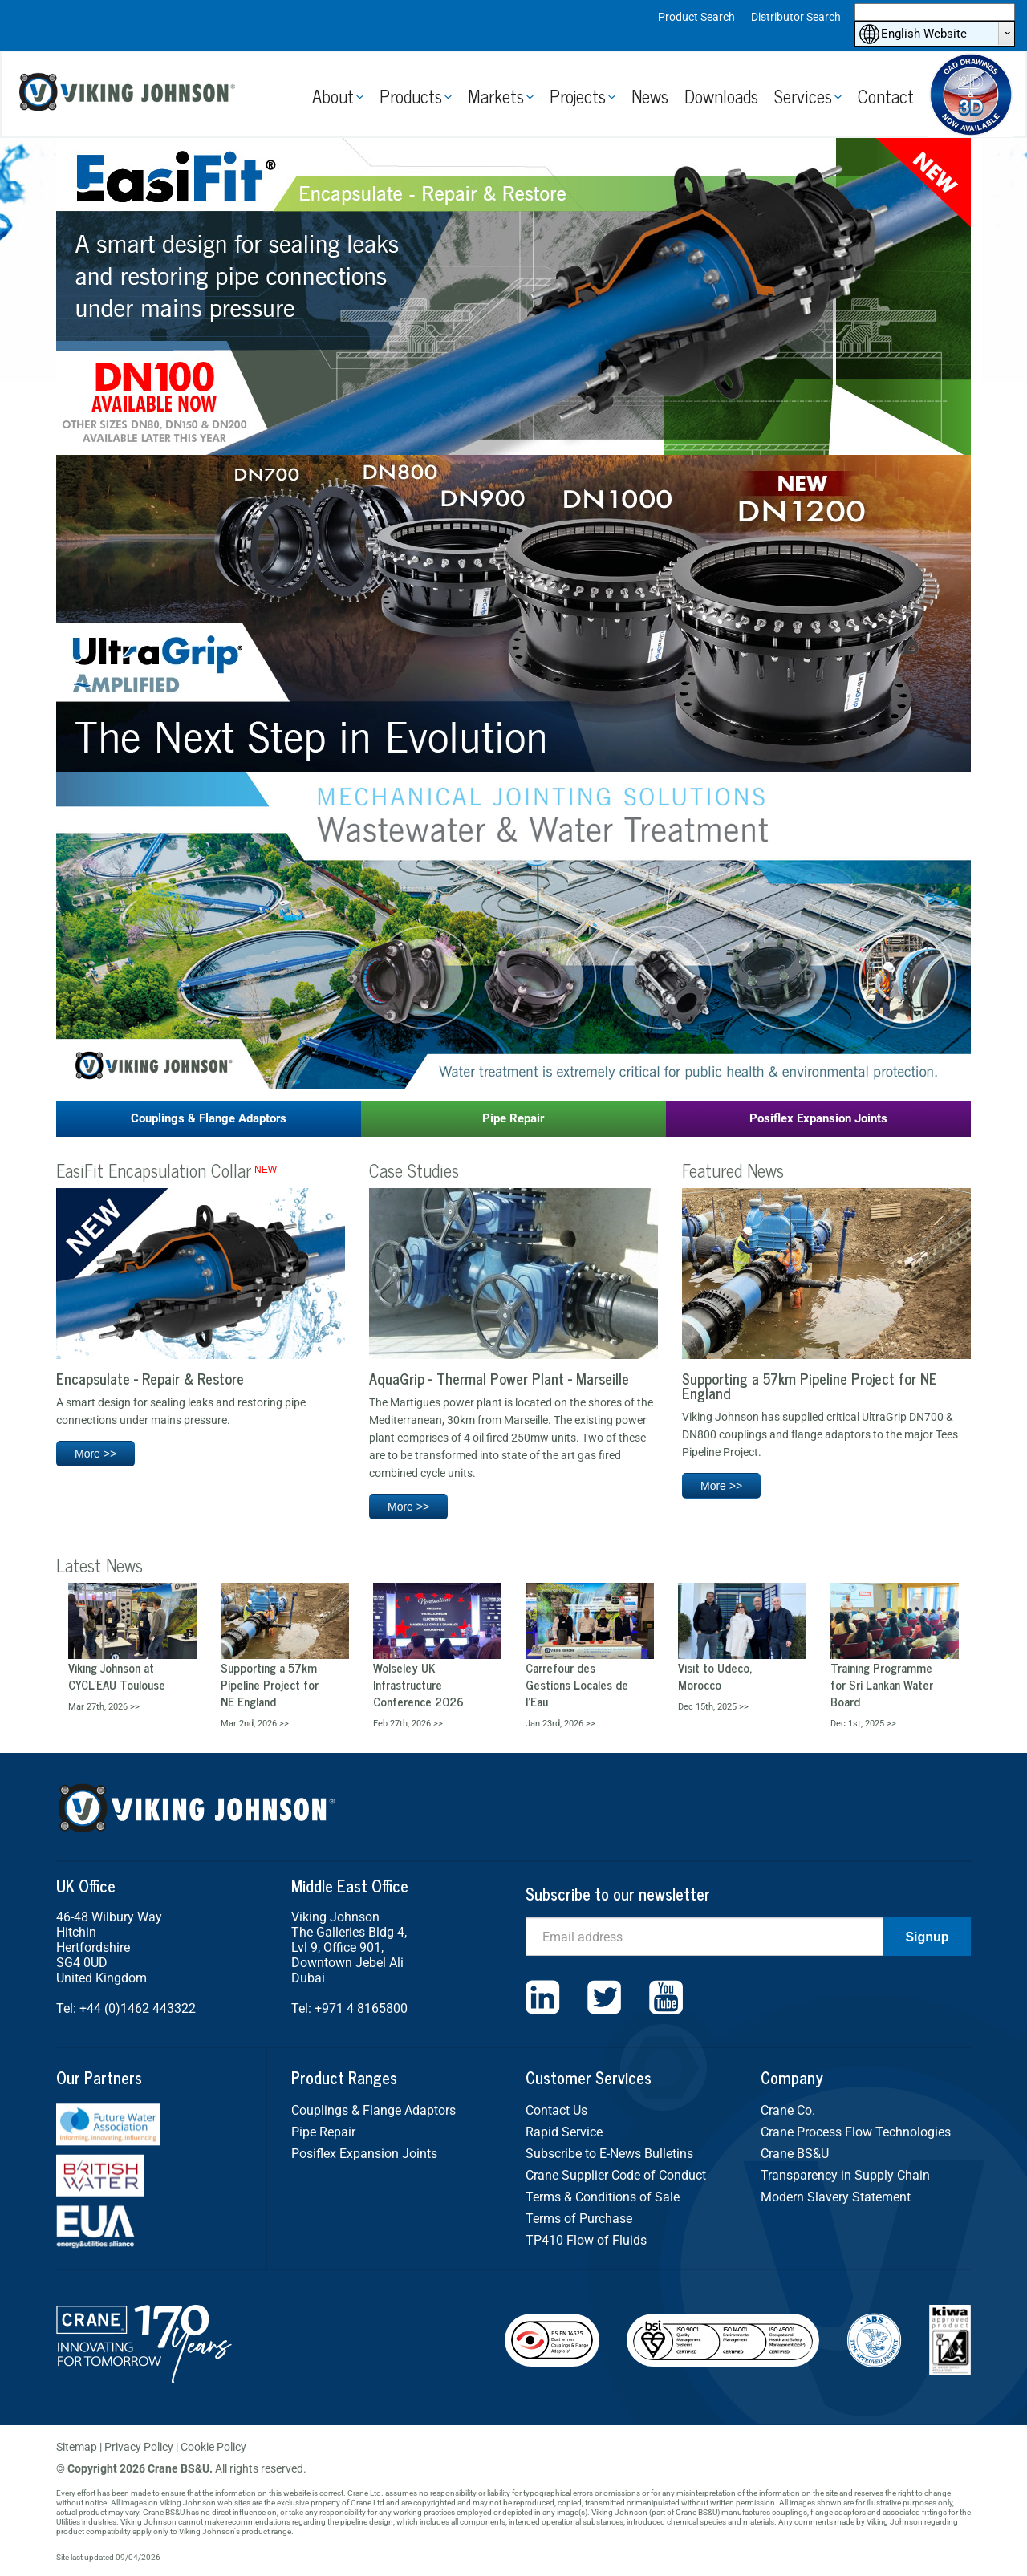  What do you see at coordinates (130, 94) in the screenshot?
I see `Viking Johnson` at bounding box center [130, 94].